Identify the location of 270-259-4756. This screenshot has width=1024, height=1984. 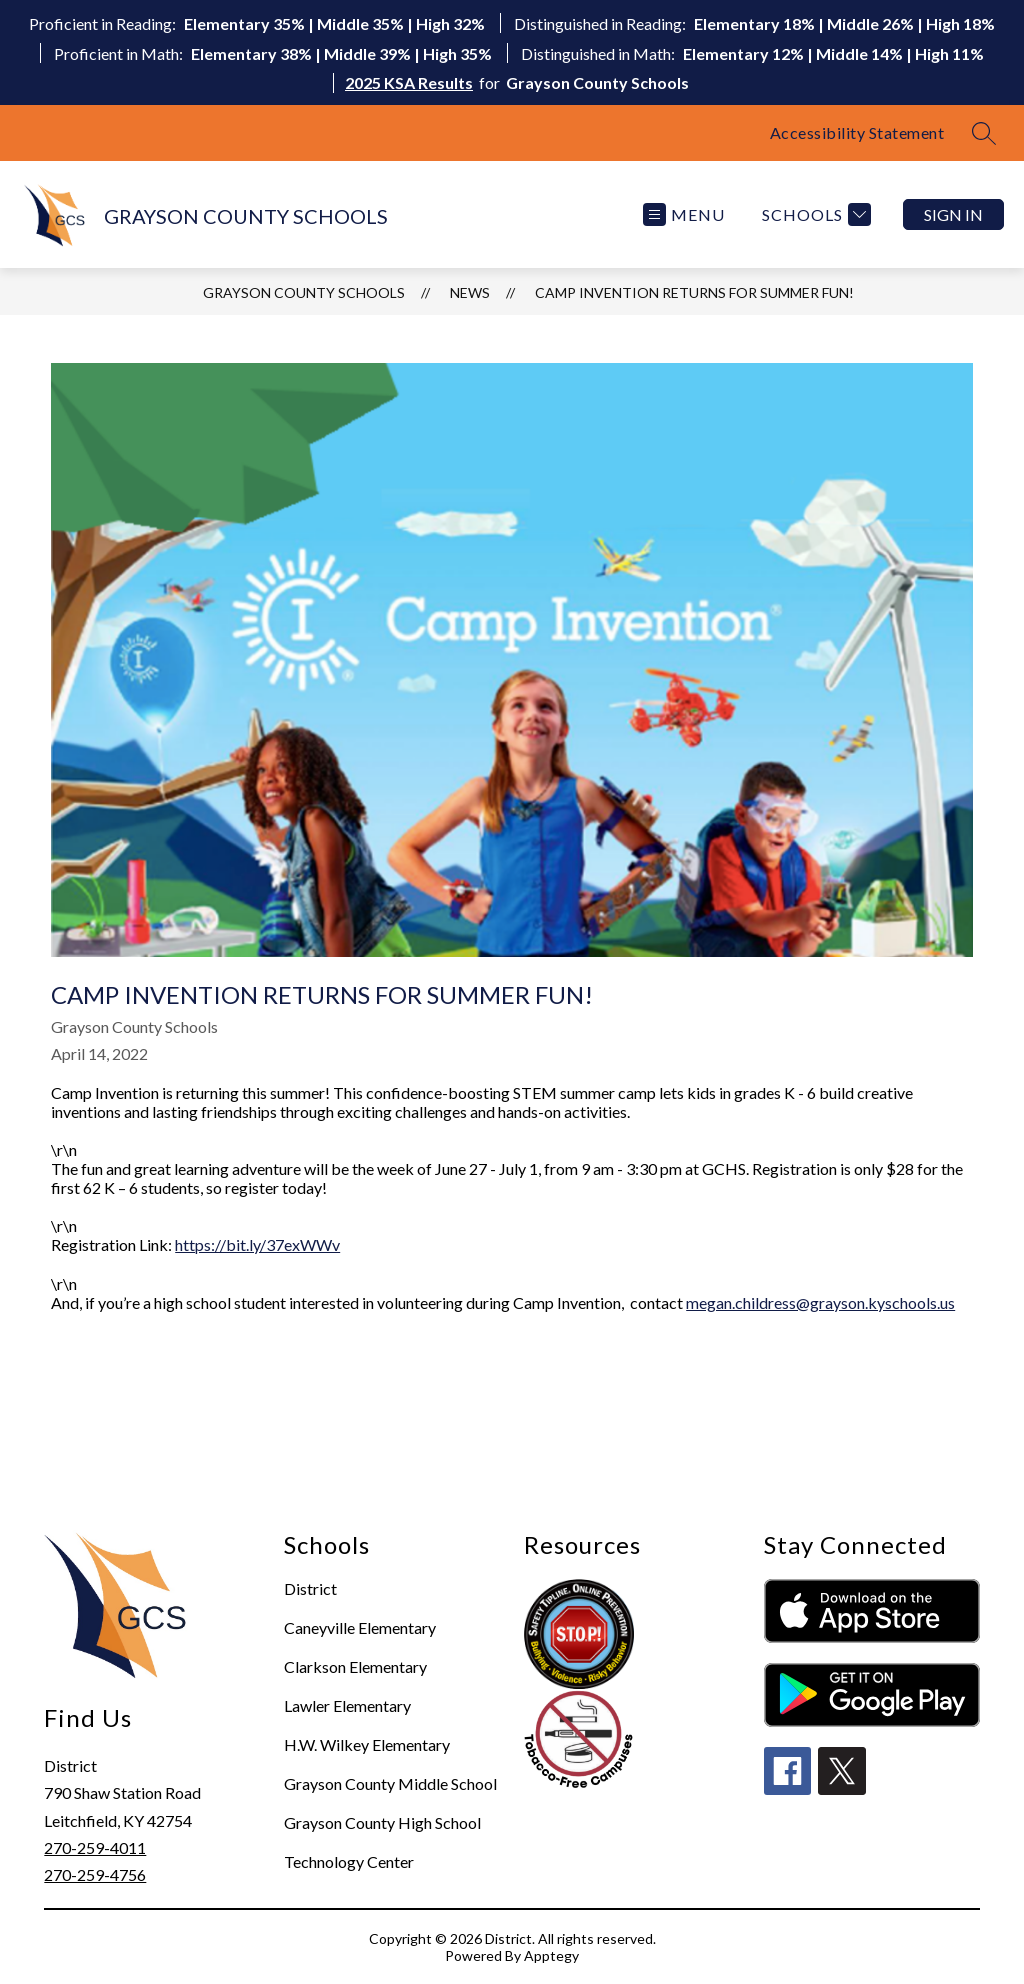
(95, 1874).